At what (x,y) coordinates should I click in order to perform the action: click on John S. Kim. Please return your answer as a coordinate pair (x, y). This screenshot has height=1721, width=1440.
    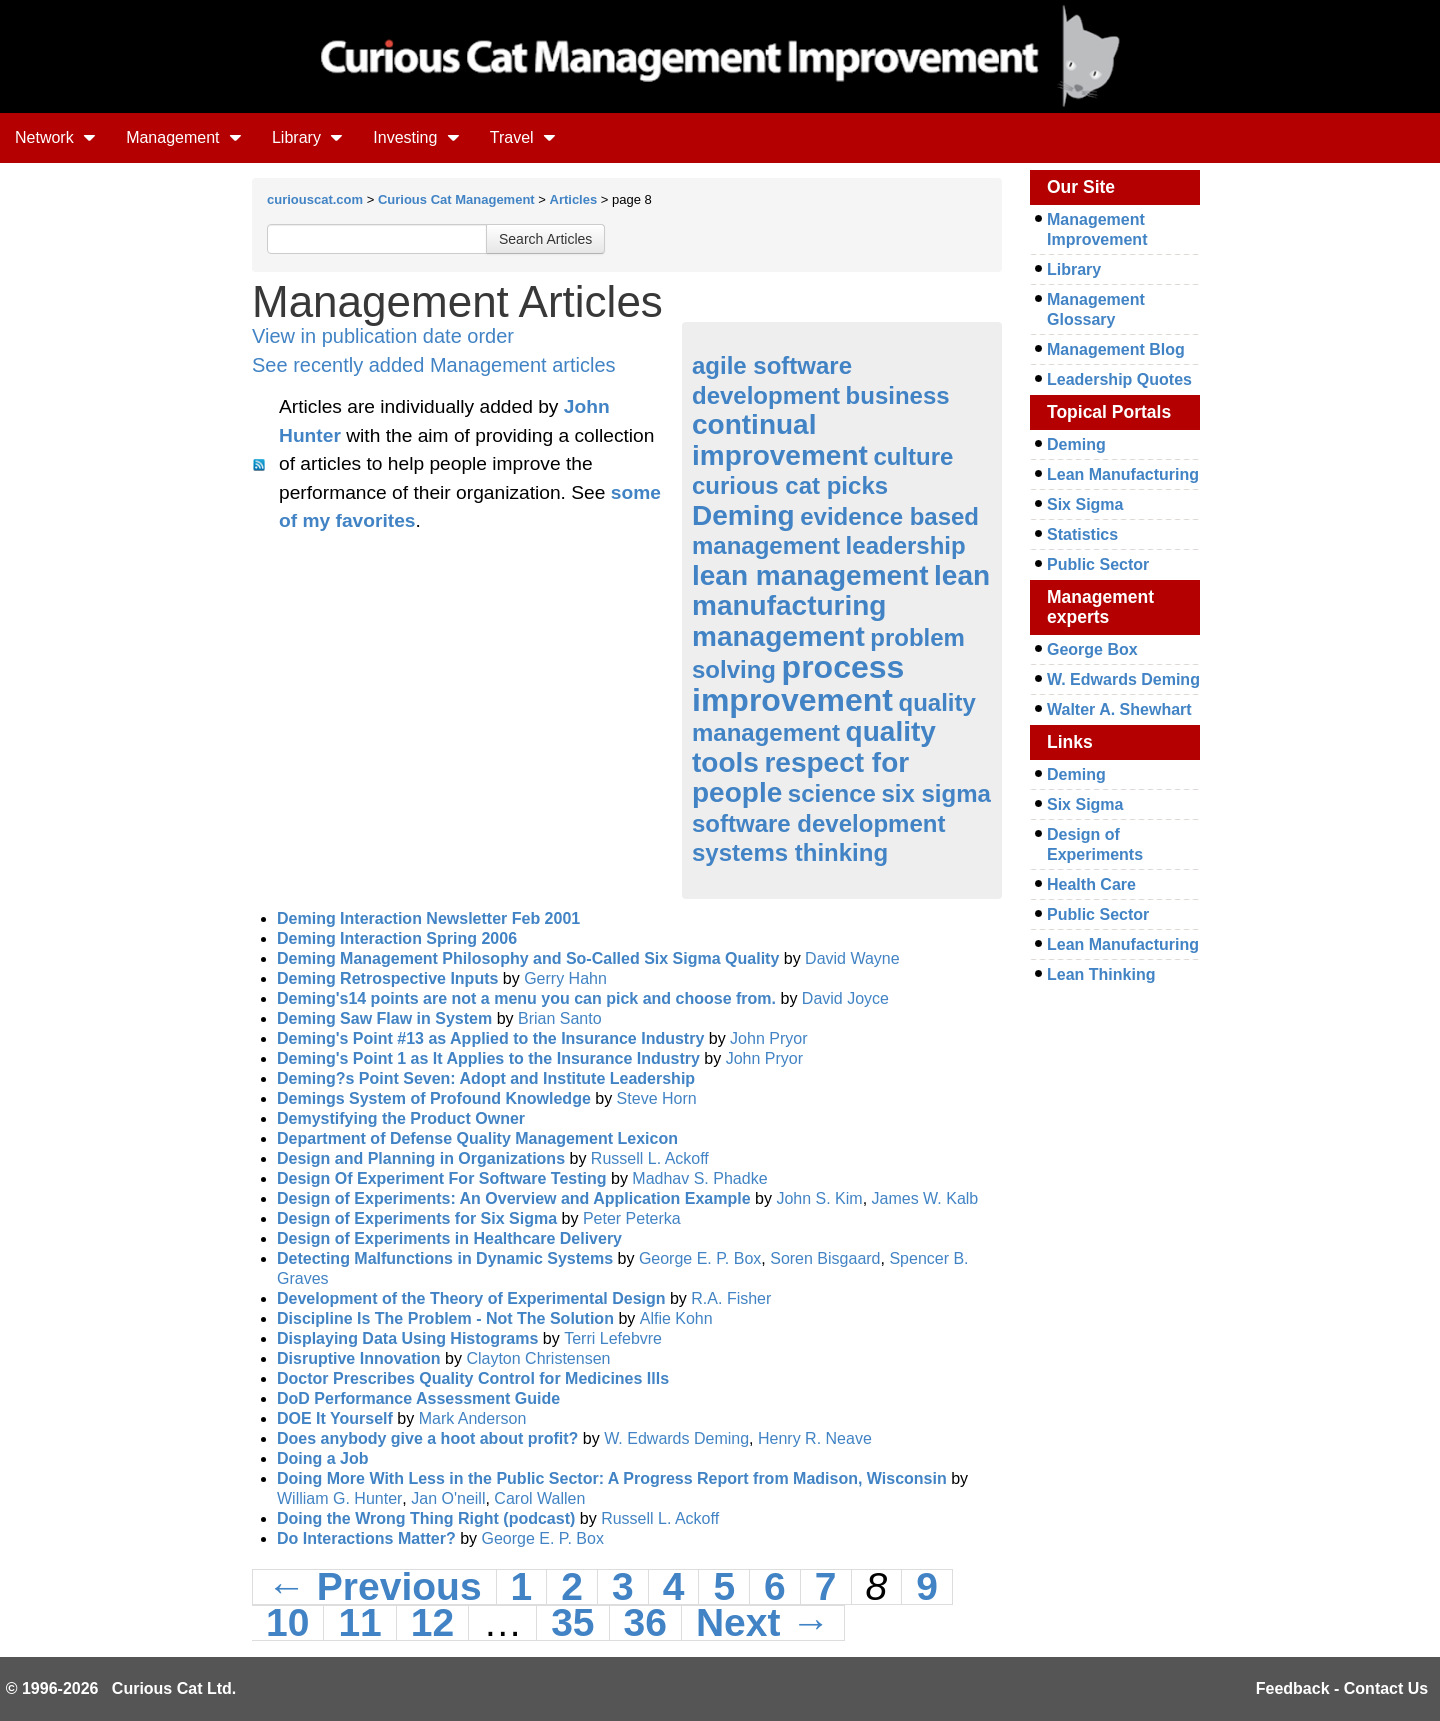
    Looking at the image, I should click on (819, 1198).